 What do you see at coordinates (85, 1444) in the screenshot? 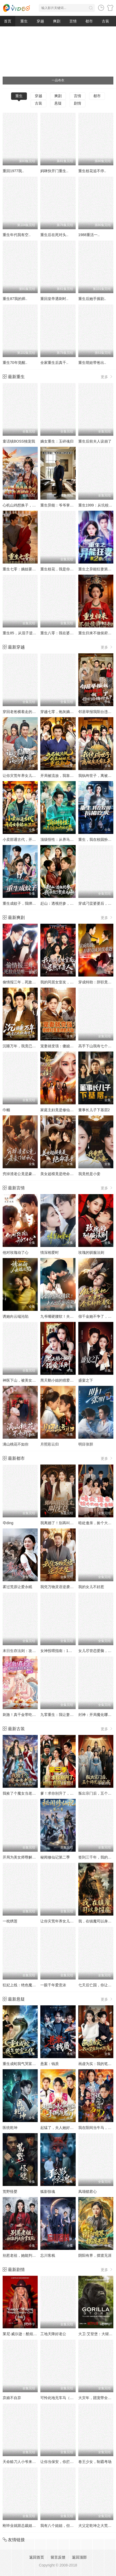
I see `明目张胆` at bounding box center [85, 1444].